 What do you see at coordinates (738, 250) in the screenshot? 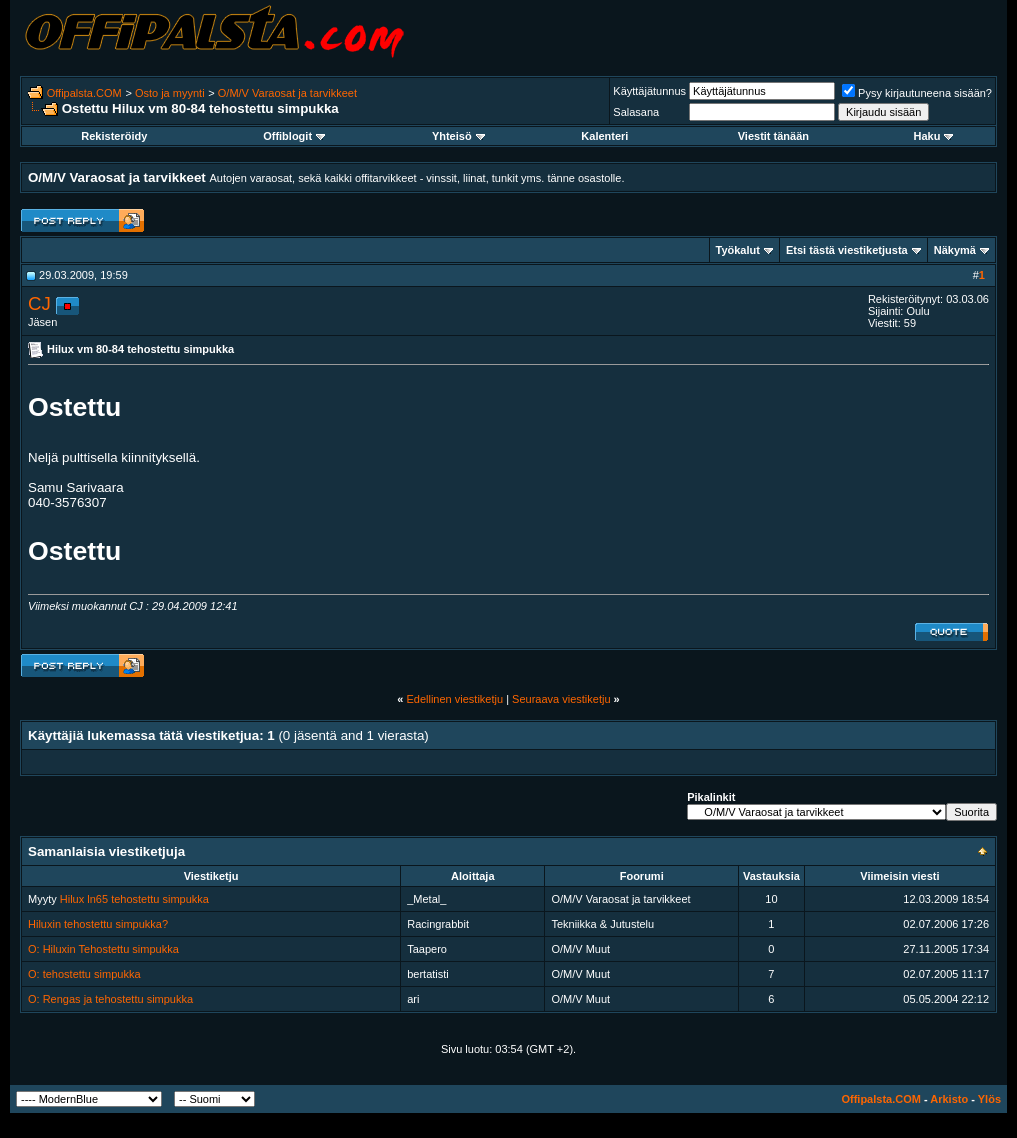
I see `Työkalut` at bounding box center [738, 250].